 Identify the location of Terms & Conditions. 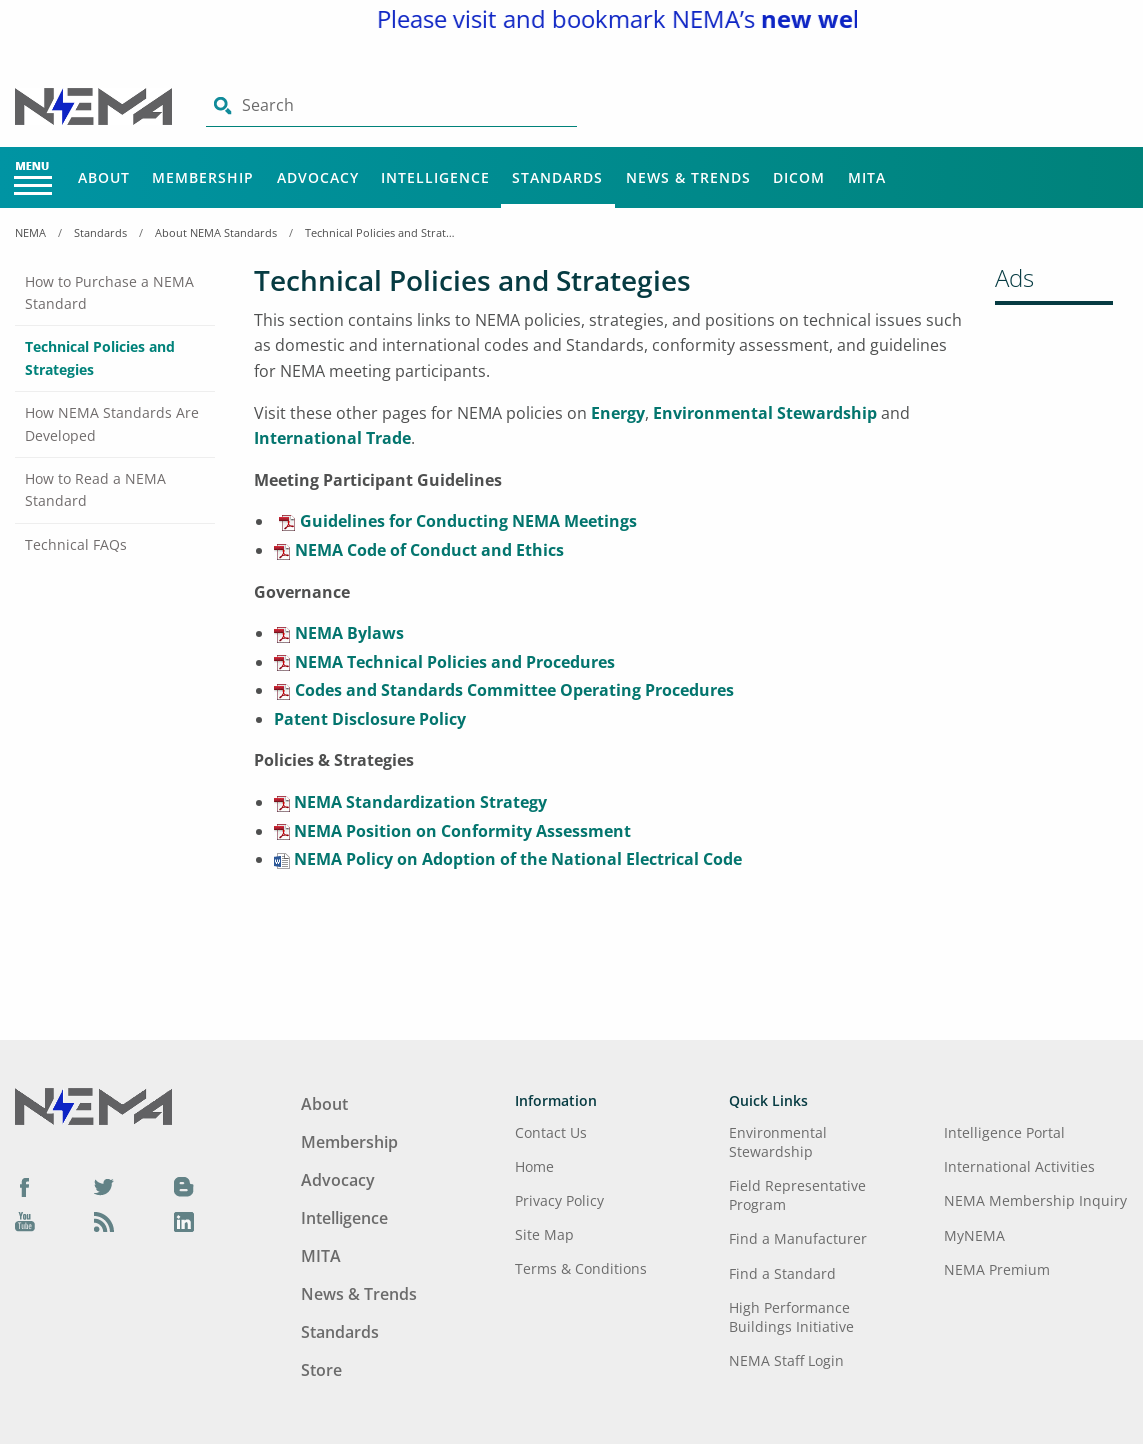
(581, 1268).